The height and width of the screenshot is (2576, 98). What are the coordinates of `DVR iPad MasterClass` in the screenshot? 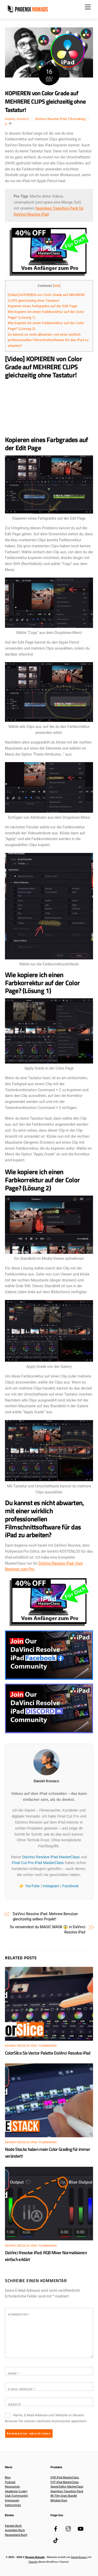 It's located at (64, 2477).